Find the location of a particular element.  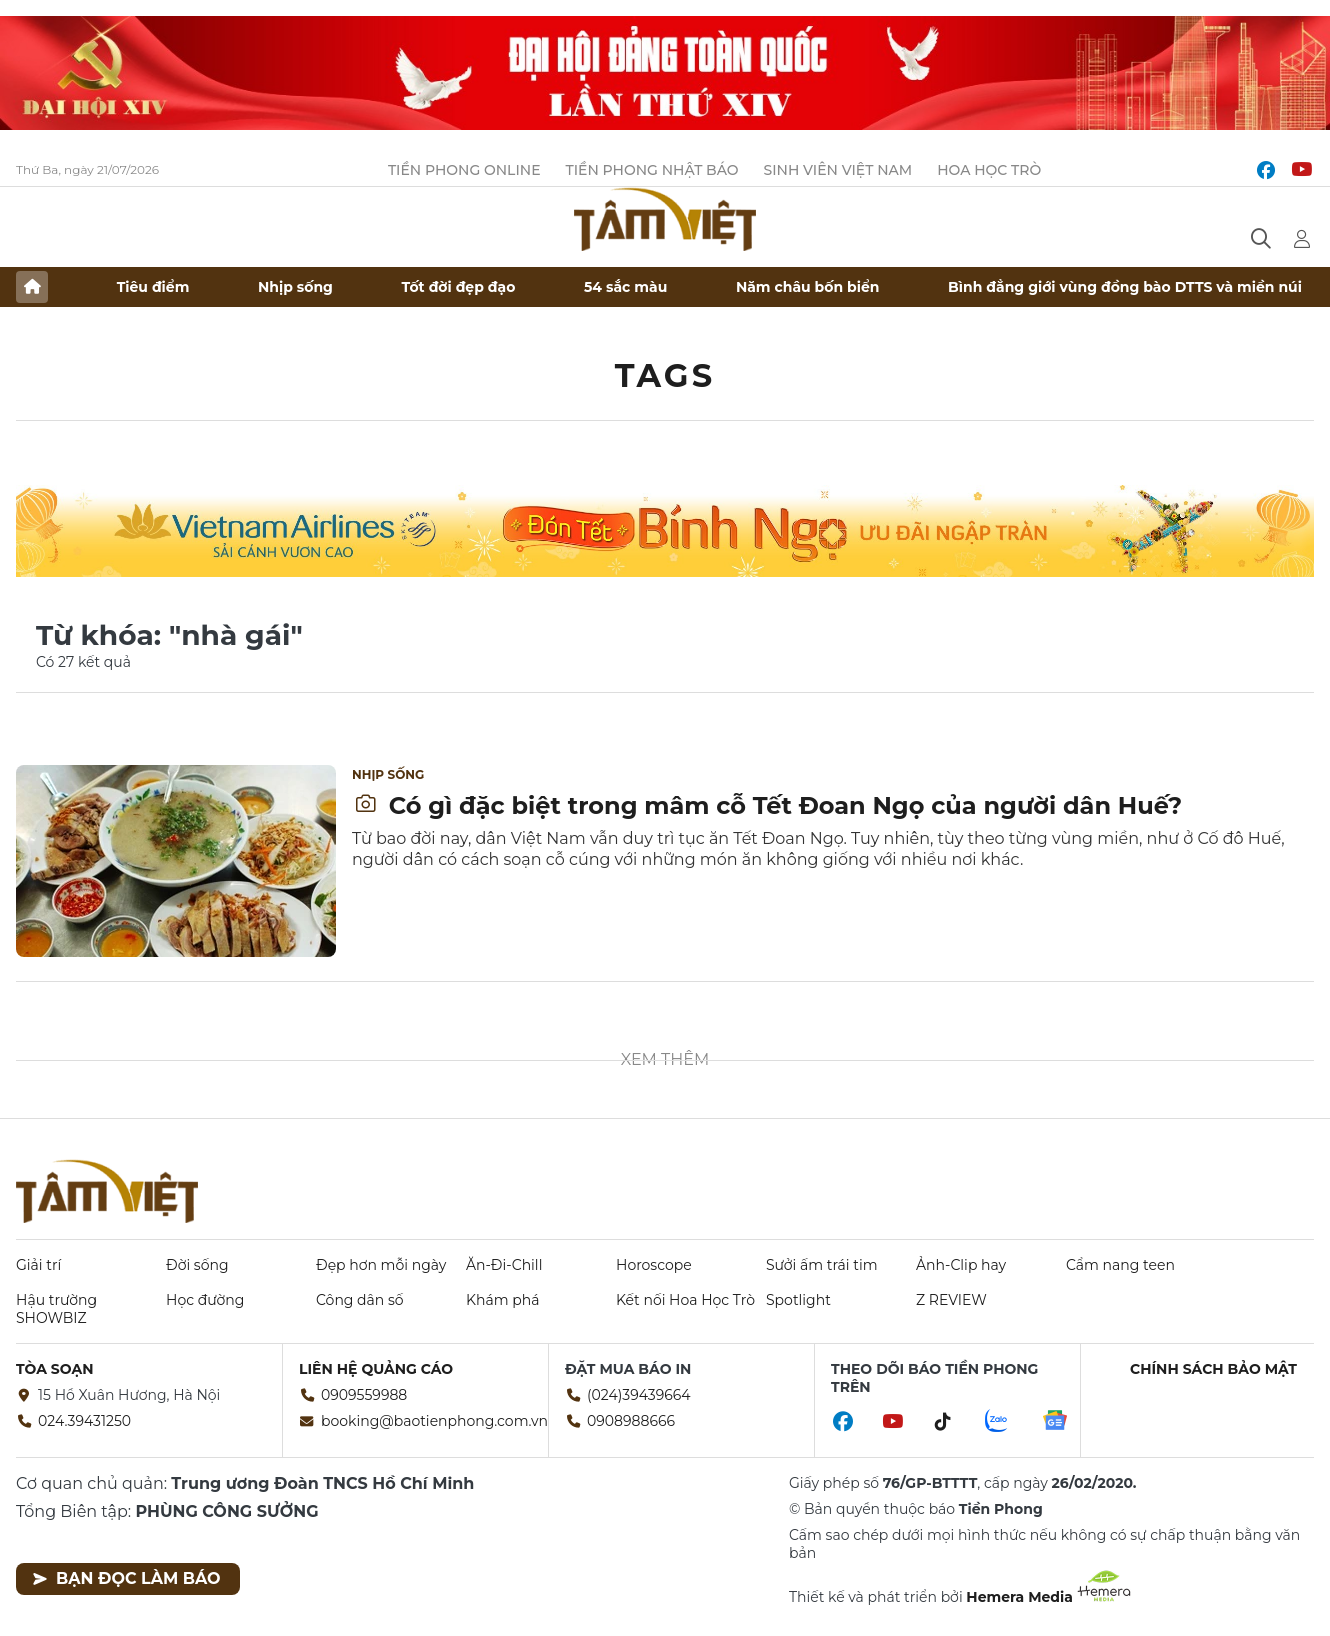

Horoscope is located at coordinates (654, 1265).